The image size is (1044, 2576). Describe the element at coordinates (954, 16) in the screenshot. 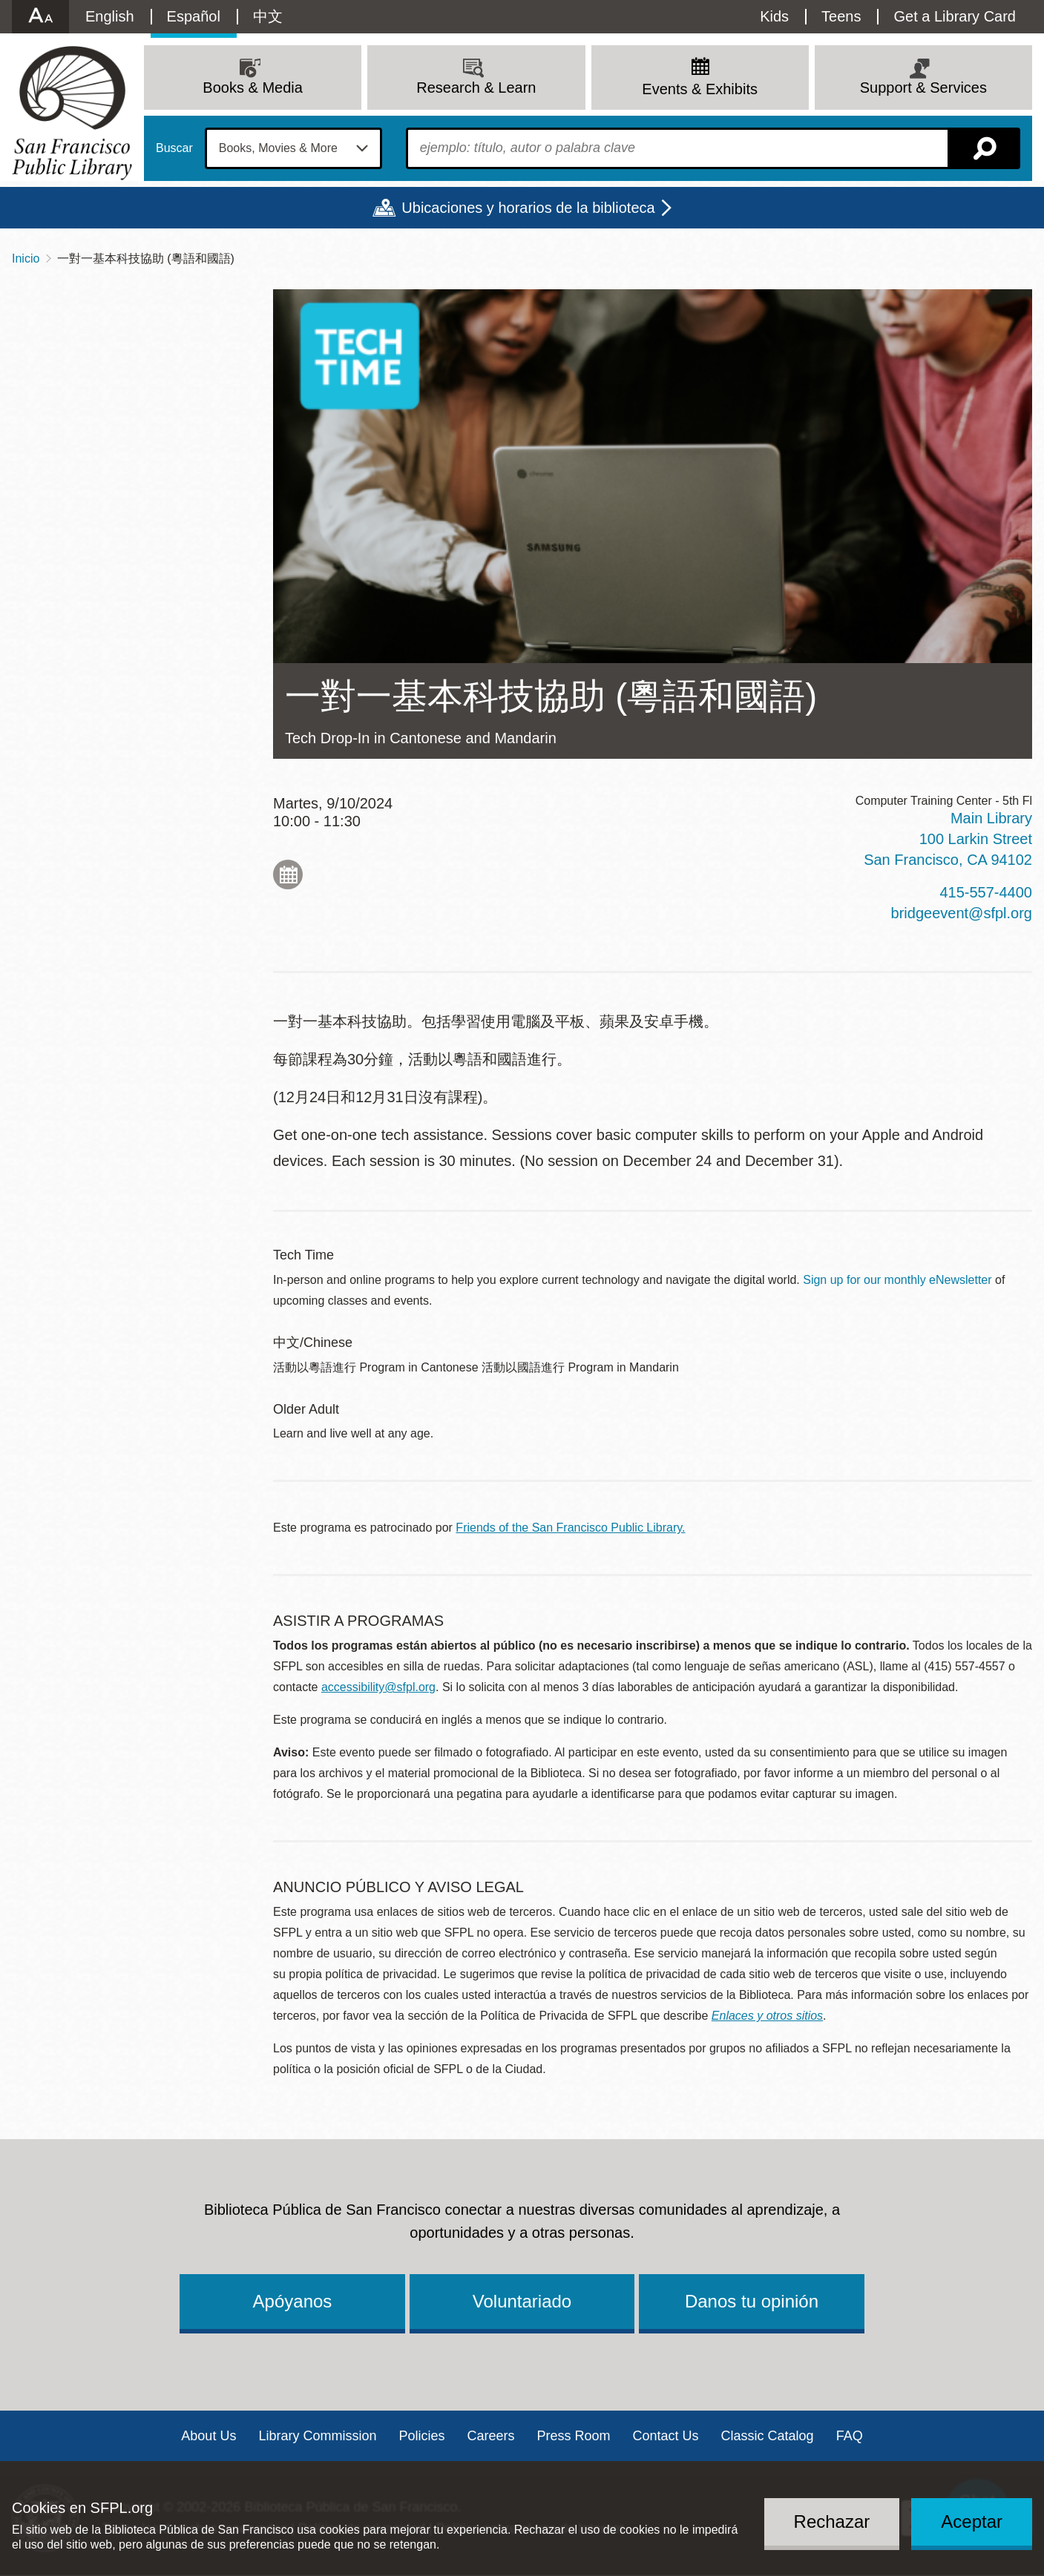

I see `Get a Library Card` at that location.